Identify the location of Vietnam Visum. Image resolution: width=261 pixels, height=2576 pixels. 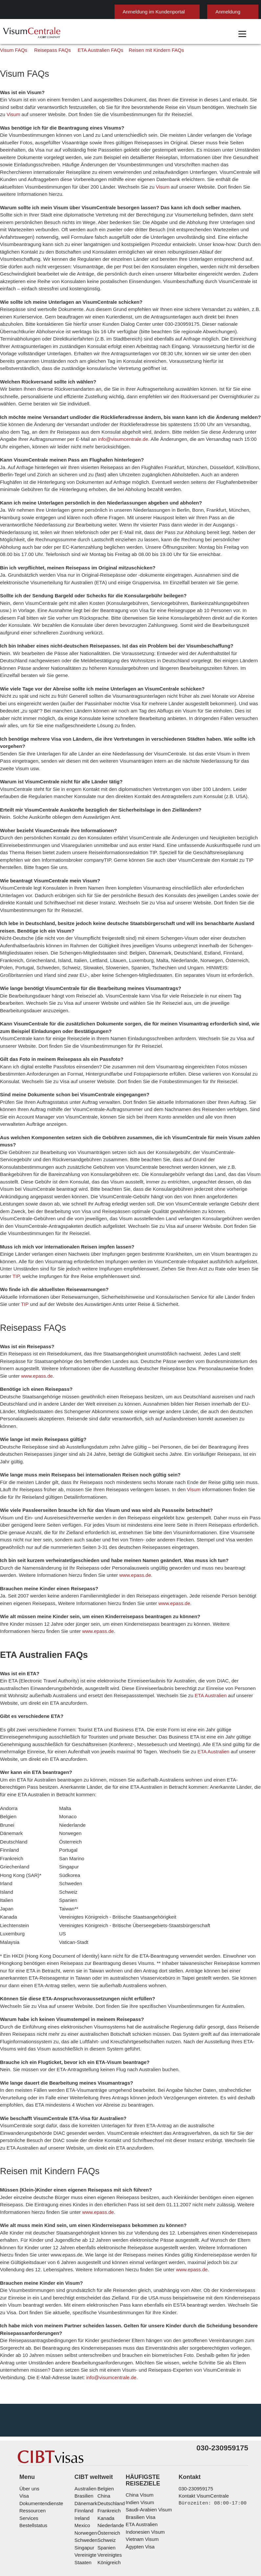
(141, 2485).